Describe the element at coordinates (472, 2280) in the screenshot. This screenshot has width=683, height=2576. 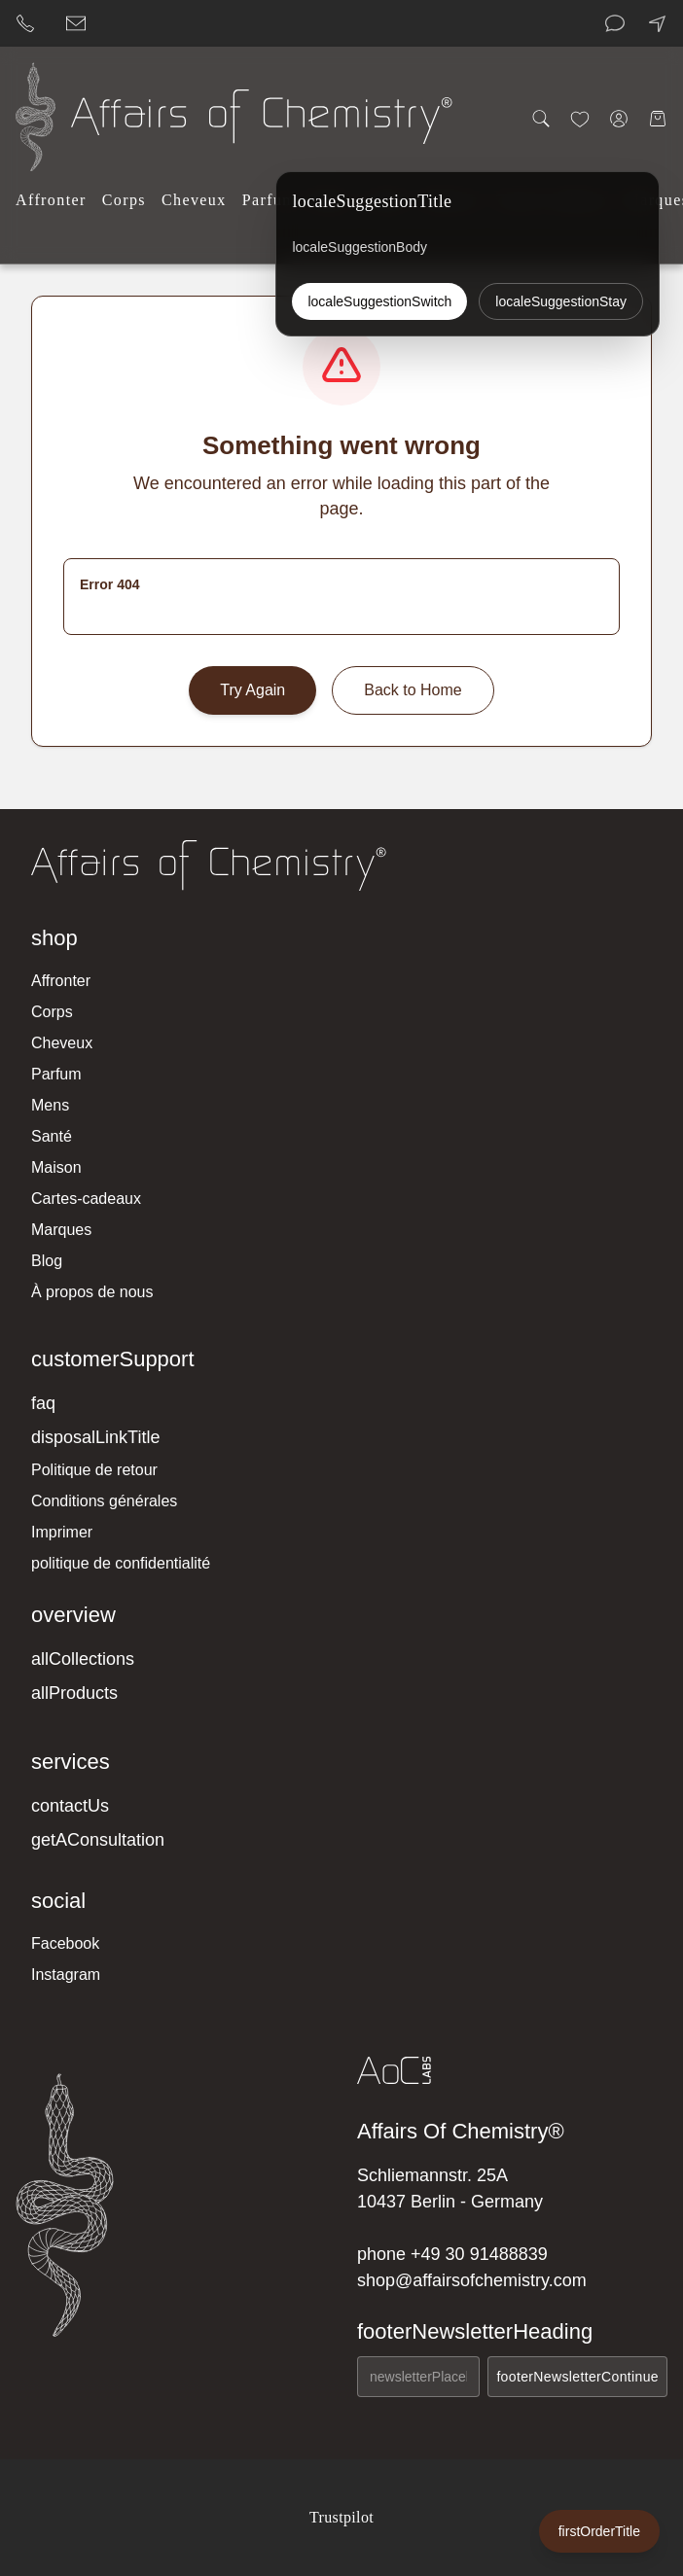
I see `shop@affairsofchemistry.com` at that location.